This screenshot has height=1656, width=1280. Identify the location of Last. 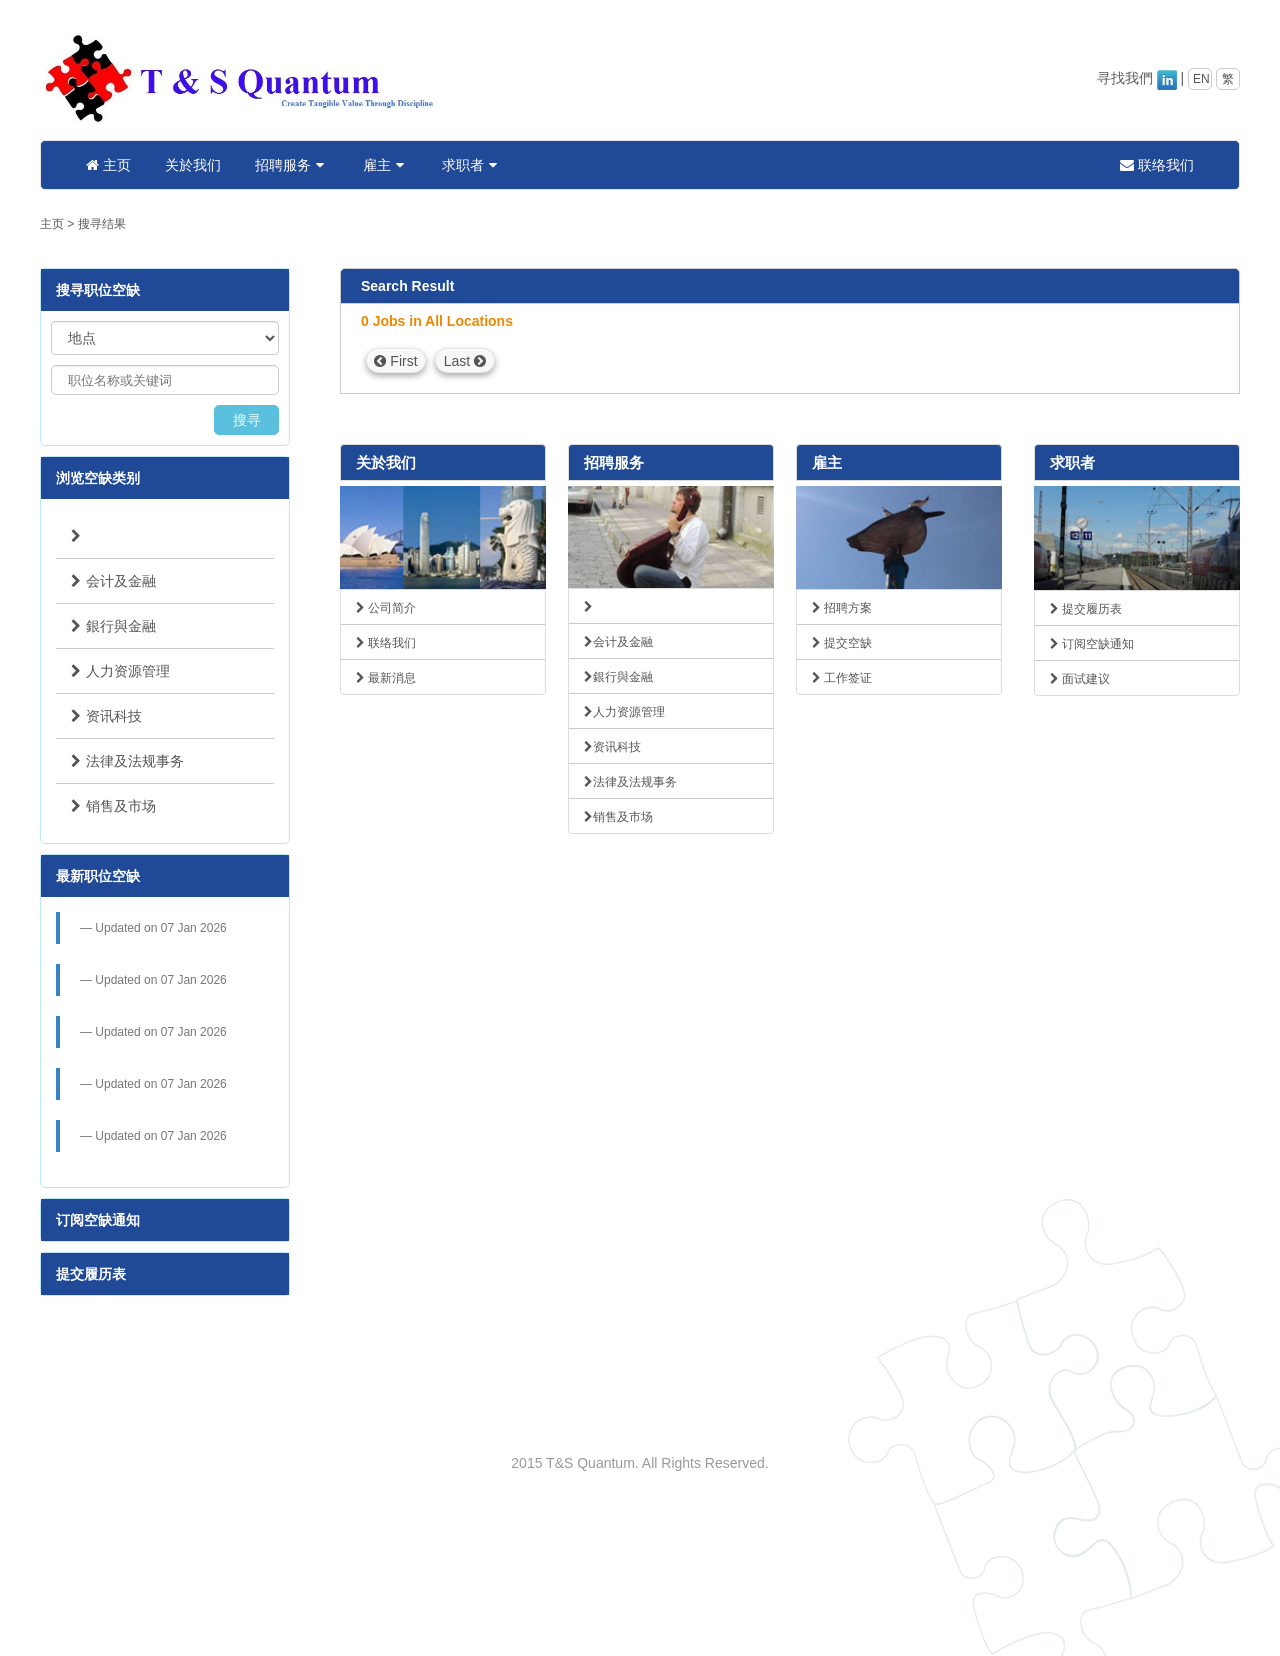
(465, 361).